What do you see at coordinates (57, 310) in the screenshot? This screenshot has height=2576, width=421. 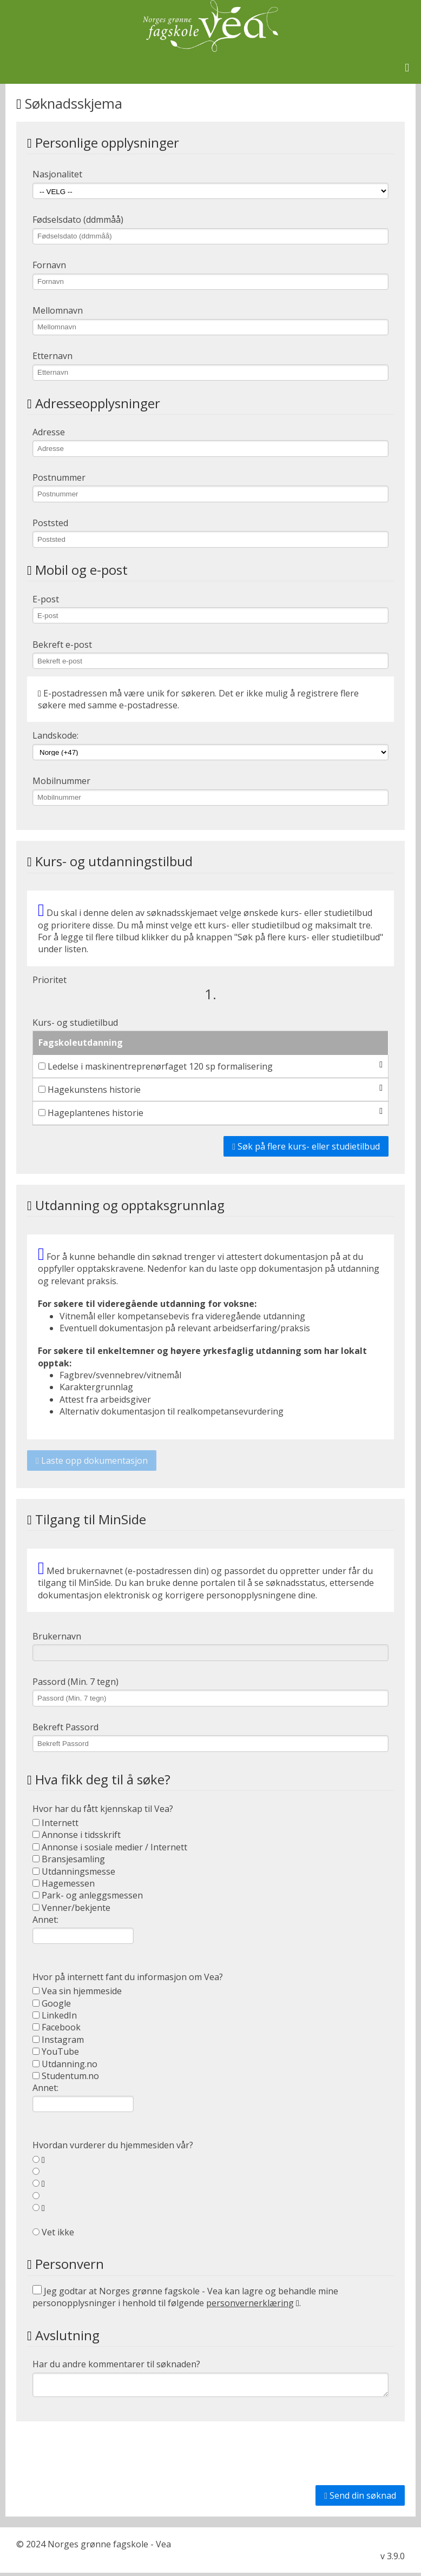 I see `Mellomnavn` at bounding box center [57, 310].